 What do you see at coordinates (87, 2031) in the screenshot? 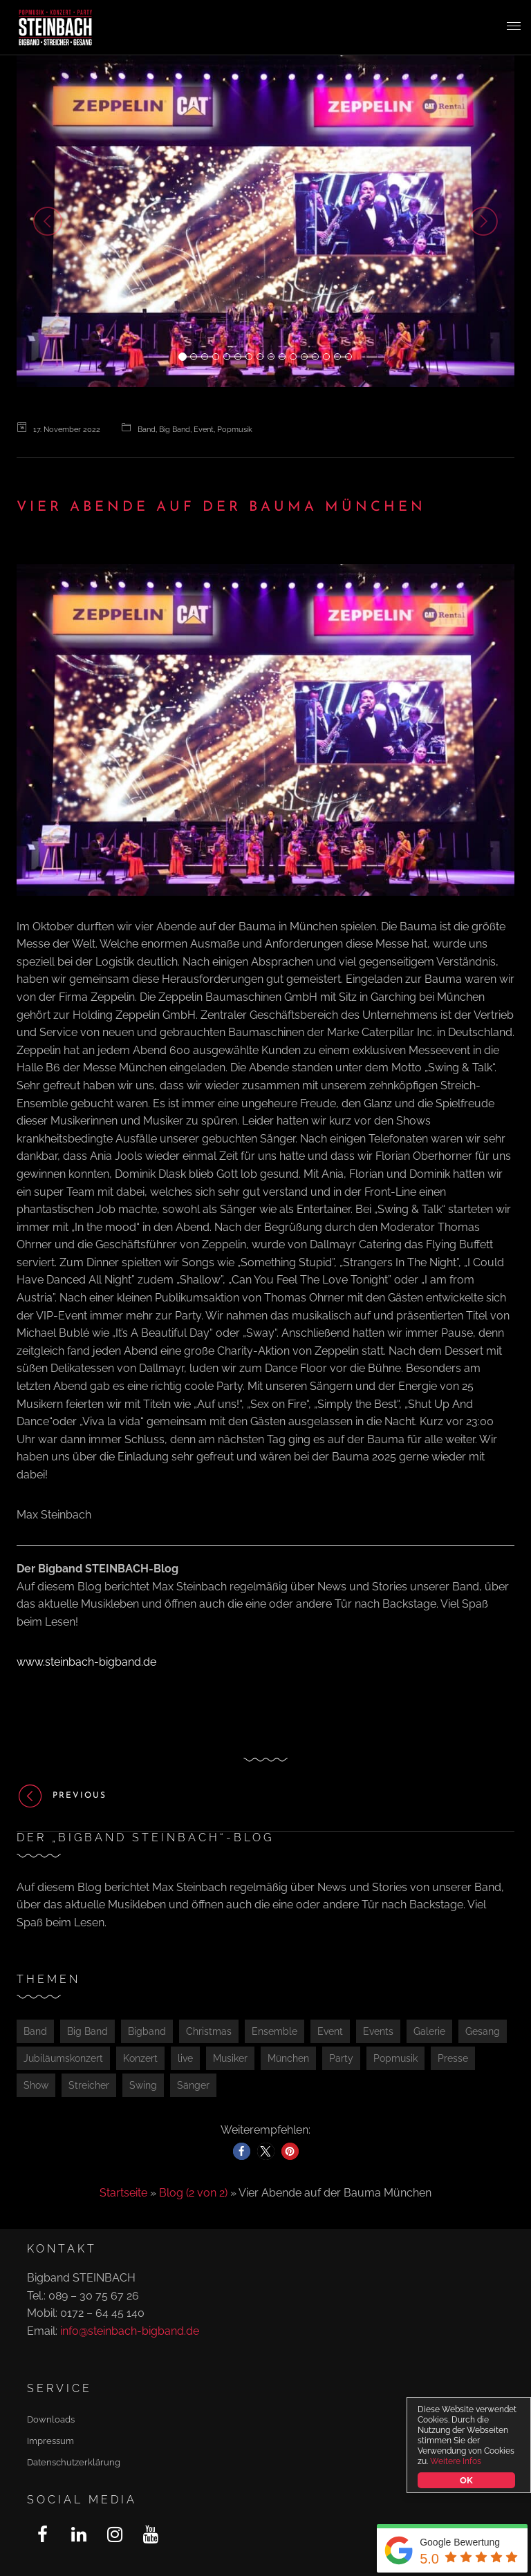
I see `Big Band [Big Band (1 Eintrag)]` at bounding box center [87, 2031].